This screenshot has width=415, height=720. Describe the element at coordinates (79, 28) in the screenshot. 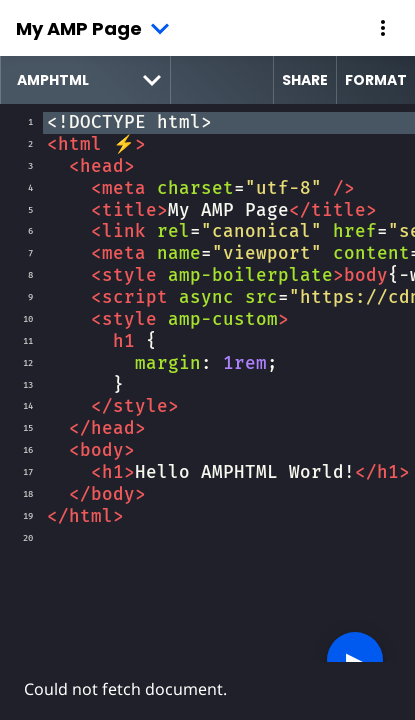

I see `My AMP Page [button]` at that location.